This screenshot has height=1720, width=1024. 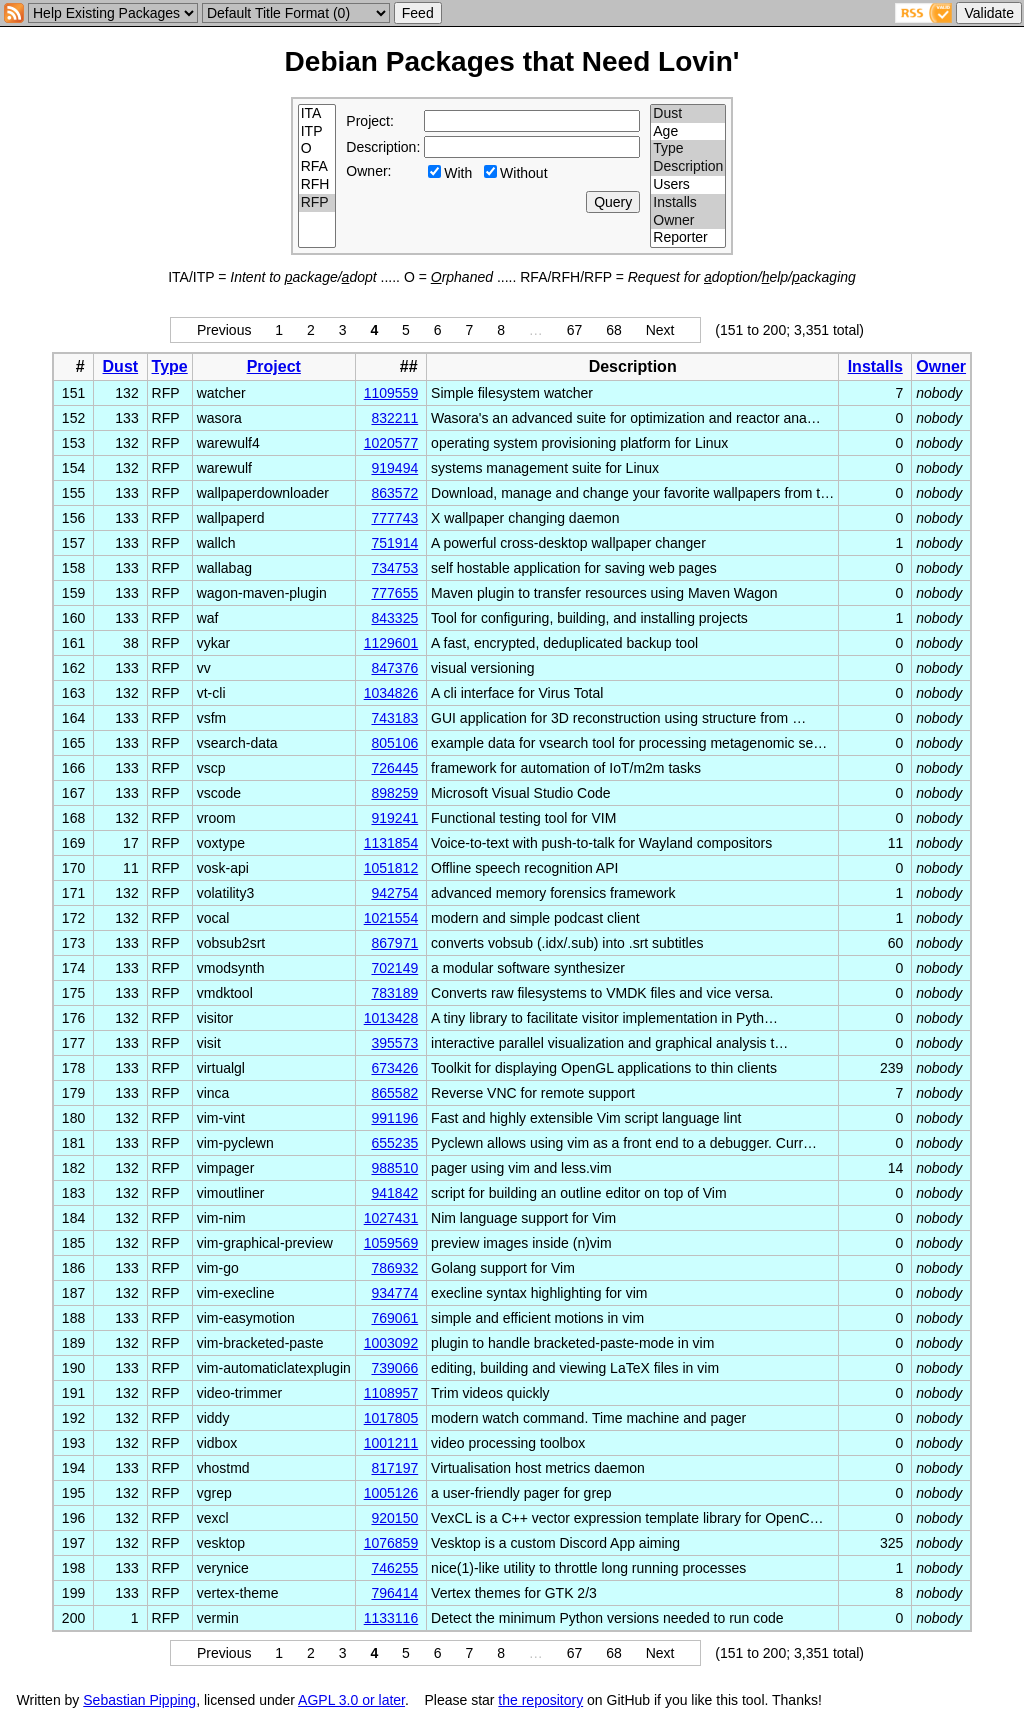 What do you see at coordinates (391, 1618) in the screenshot?
I see `1133116` at bounding box center [391, 1618].